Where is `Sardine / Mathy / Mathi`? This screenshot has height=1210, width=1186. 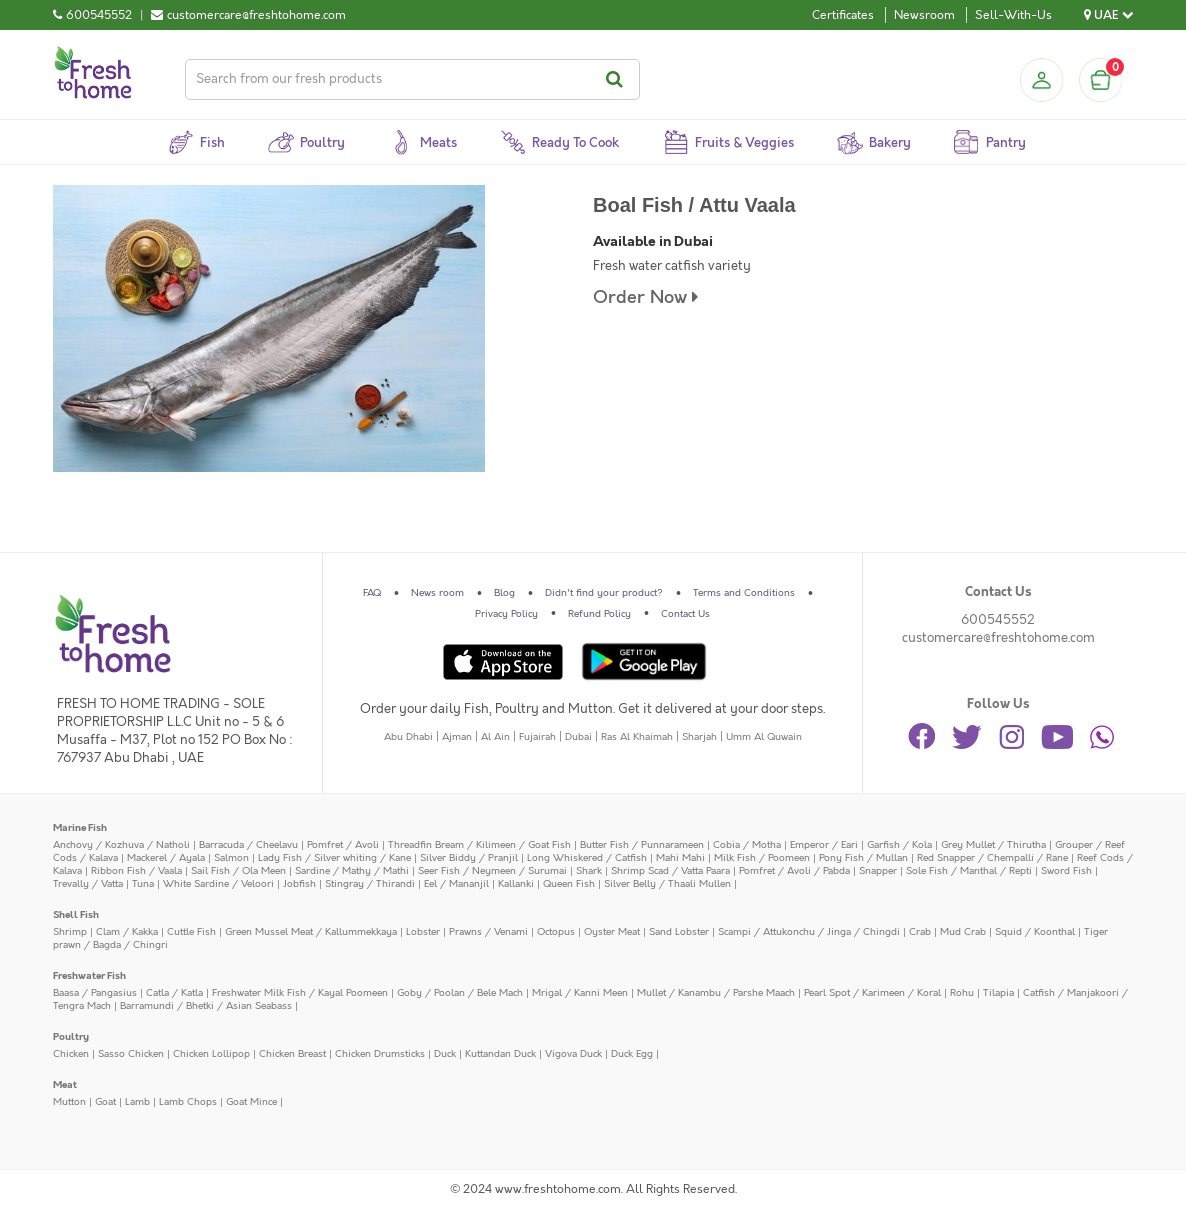 Sardine / Mathy / Mathi is located at coordinates (352, 871).